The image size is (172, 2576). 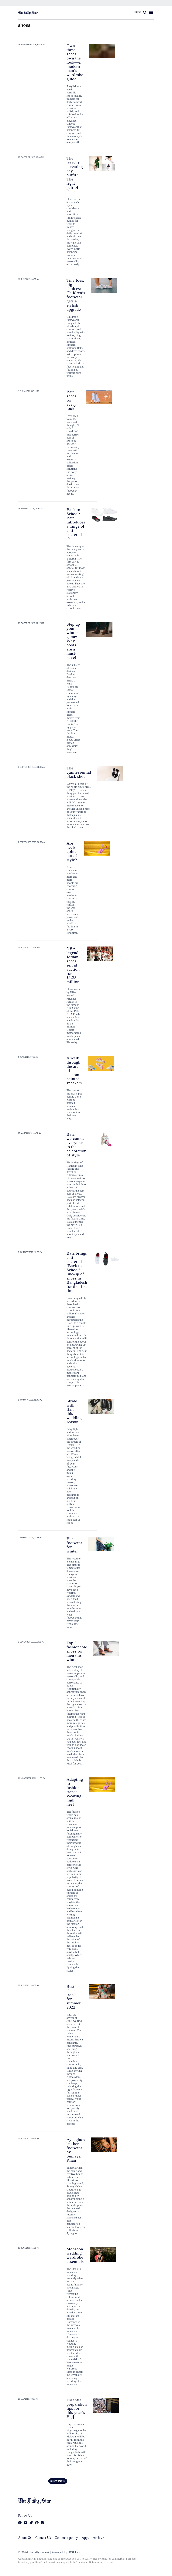 What do you see at coordinates (66, 2538) in the screenshot?
I see `Comment policy` at bounding box center [66, 2538].